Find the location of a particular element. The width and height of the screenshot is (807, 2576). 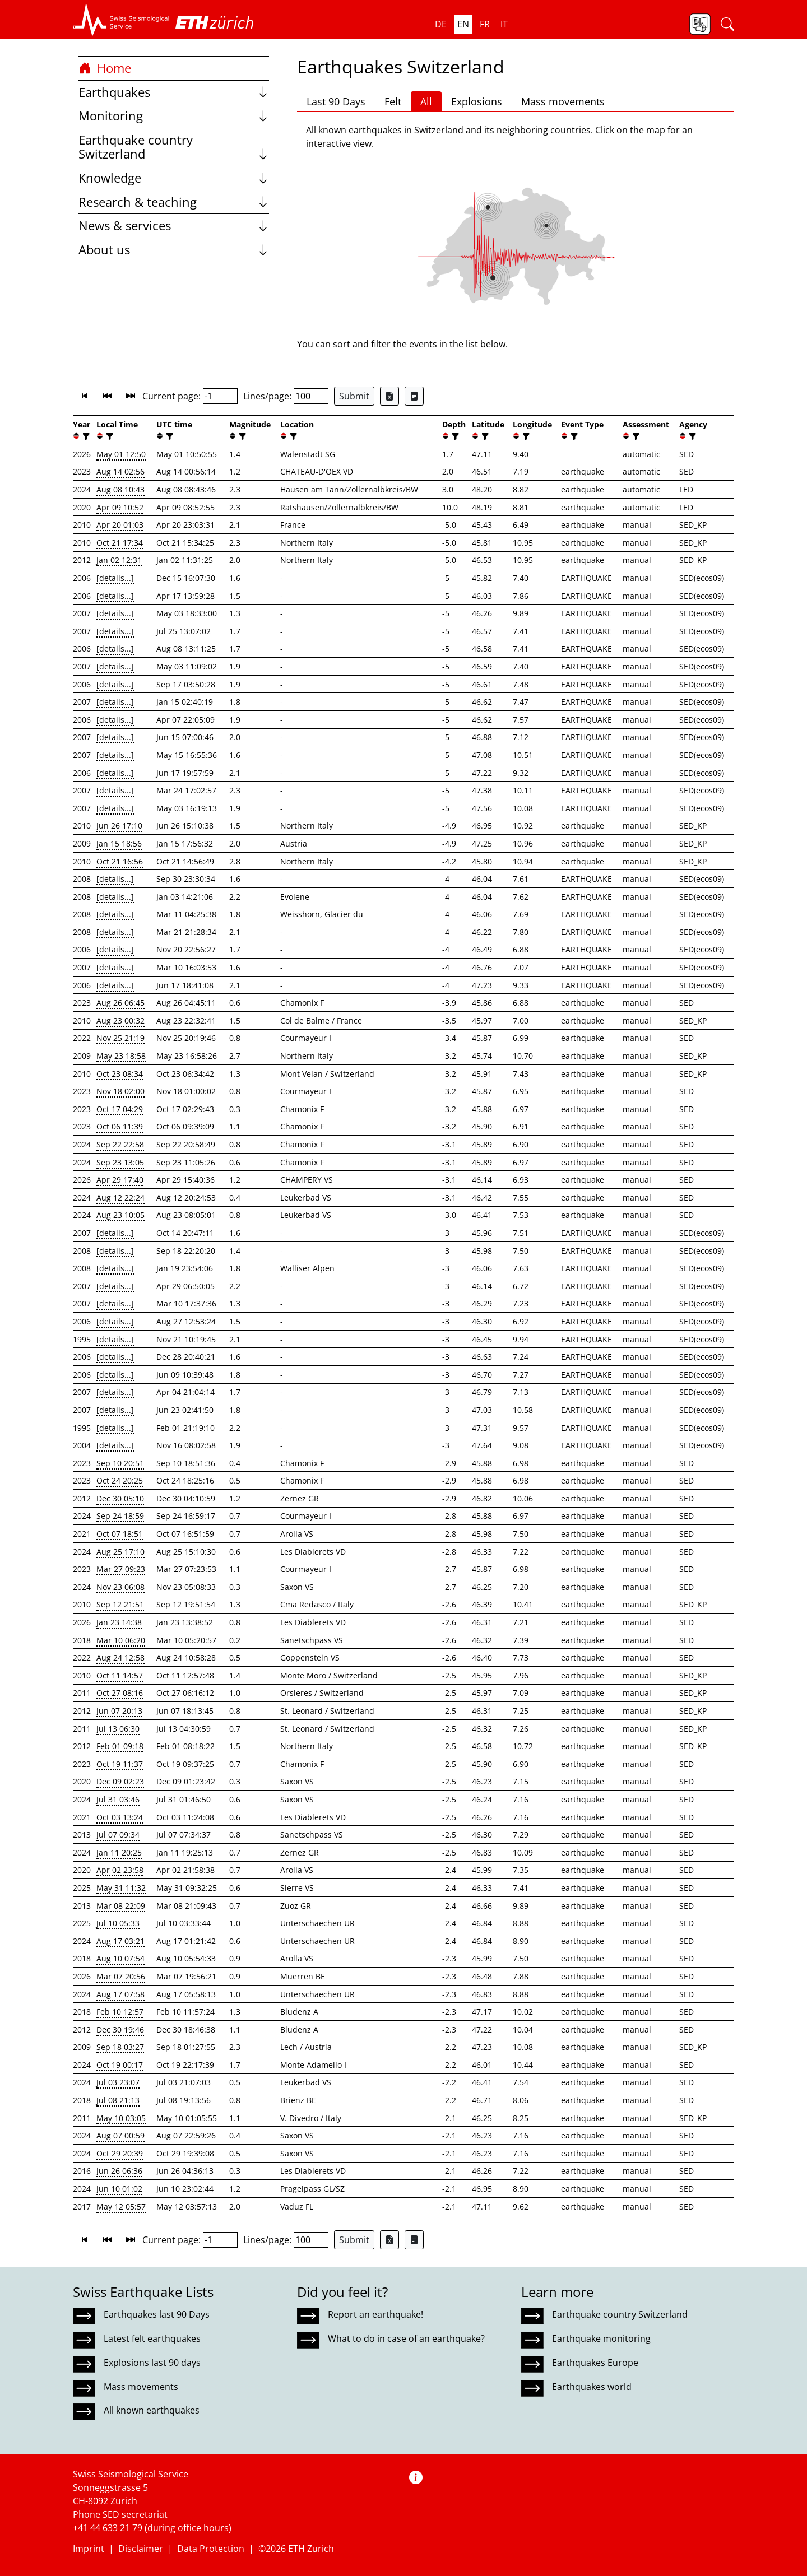

Jan 15 18:56 is located at coordinates (119, 843).